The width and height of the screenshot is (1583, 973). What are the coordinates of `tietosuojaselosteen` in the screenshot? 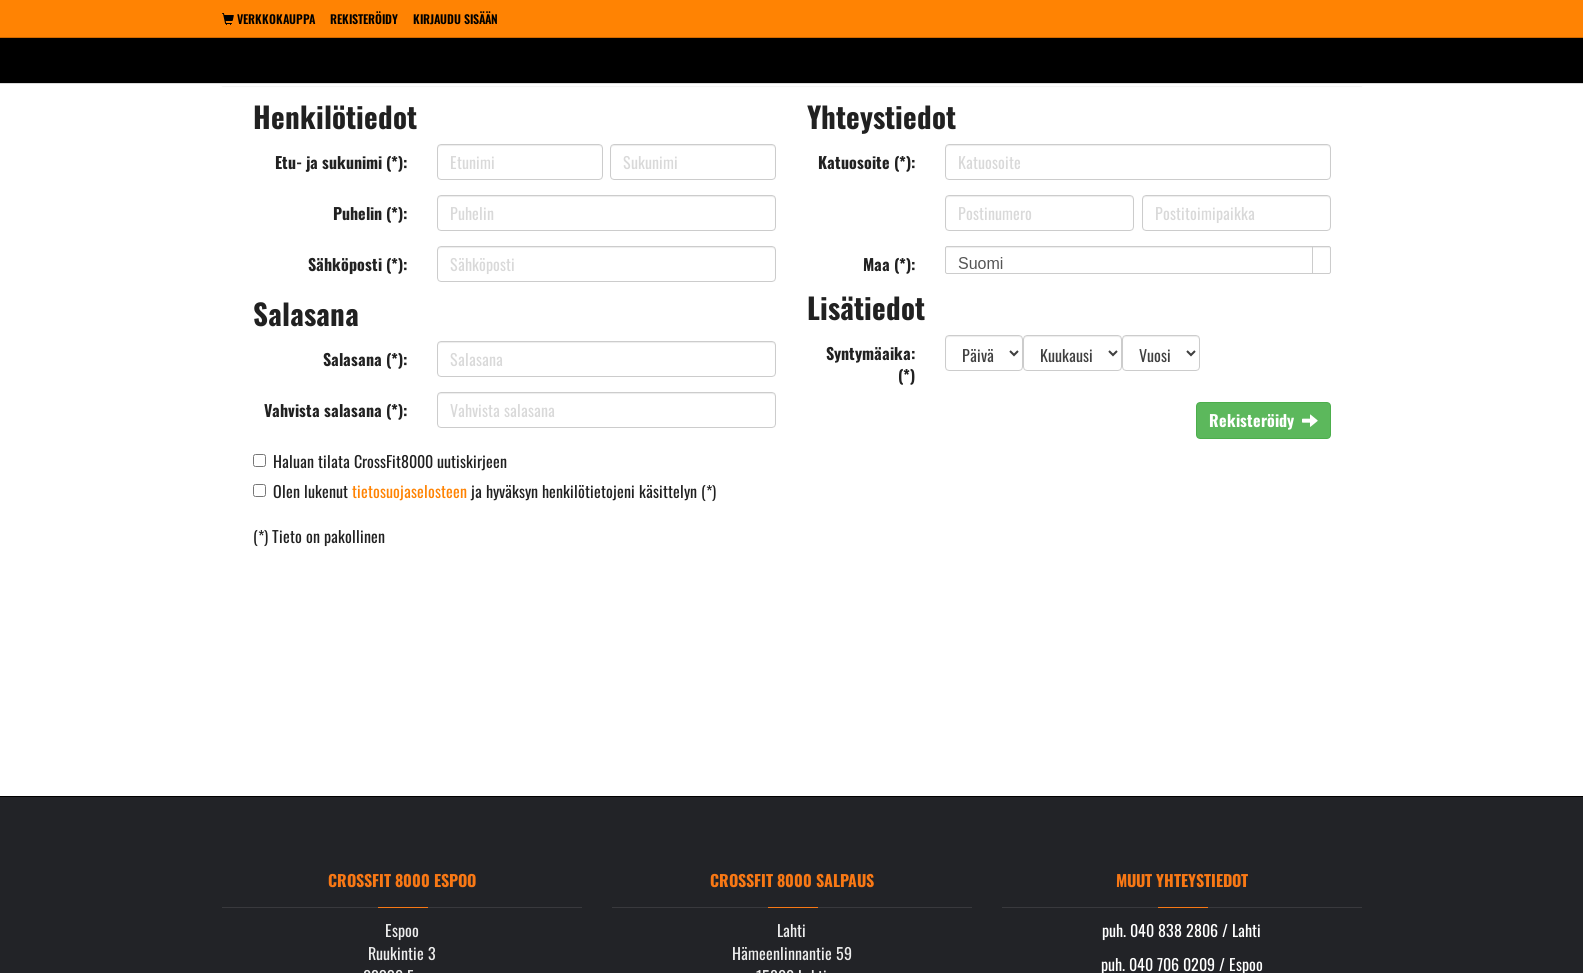 It's located at (409, 491).